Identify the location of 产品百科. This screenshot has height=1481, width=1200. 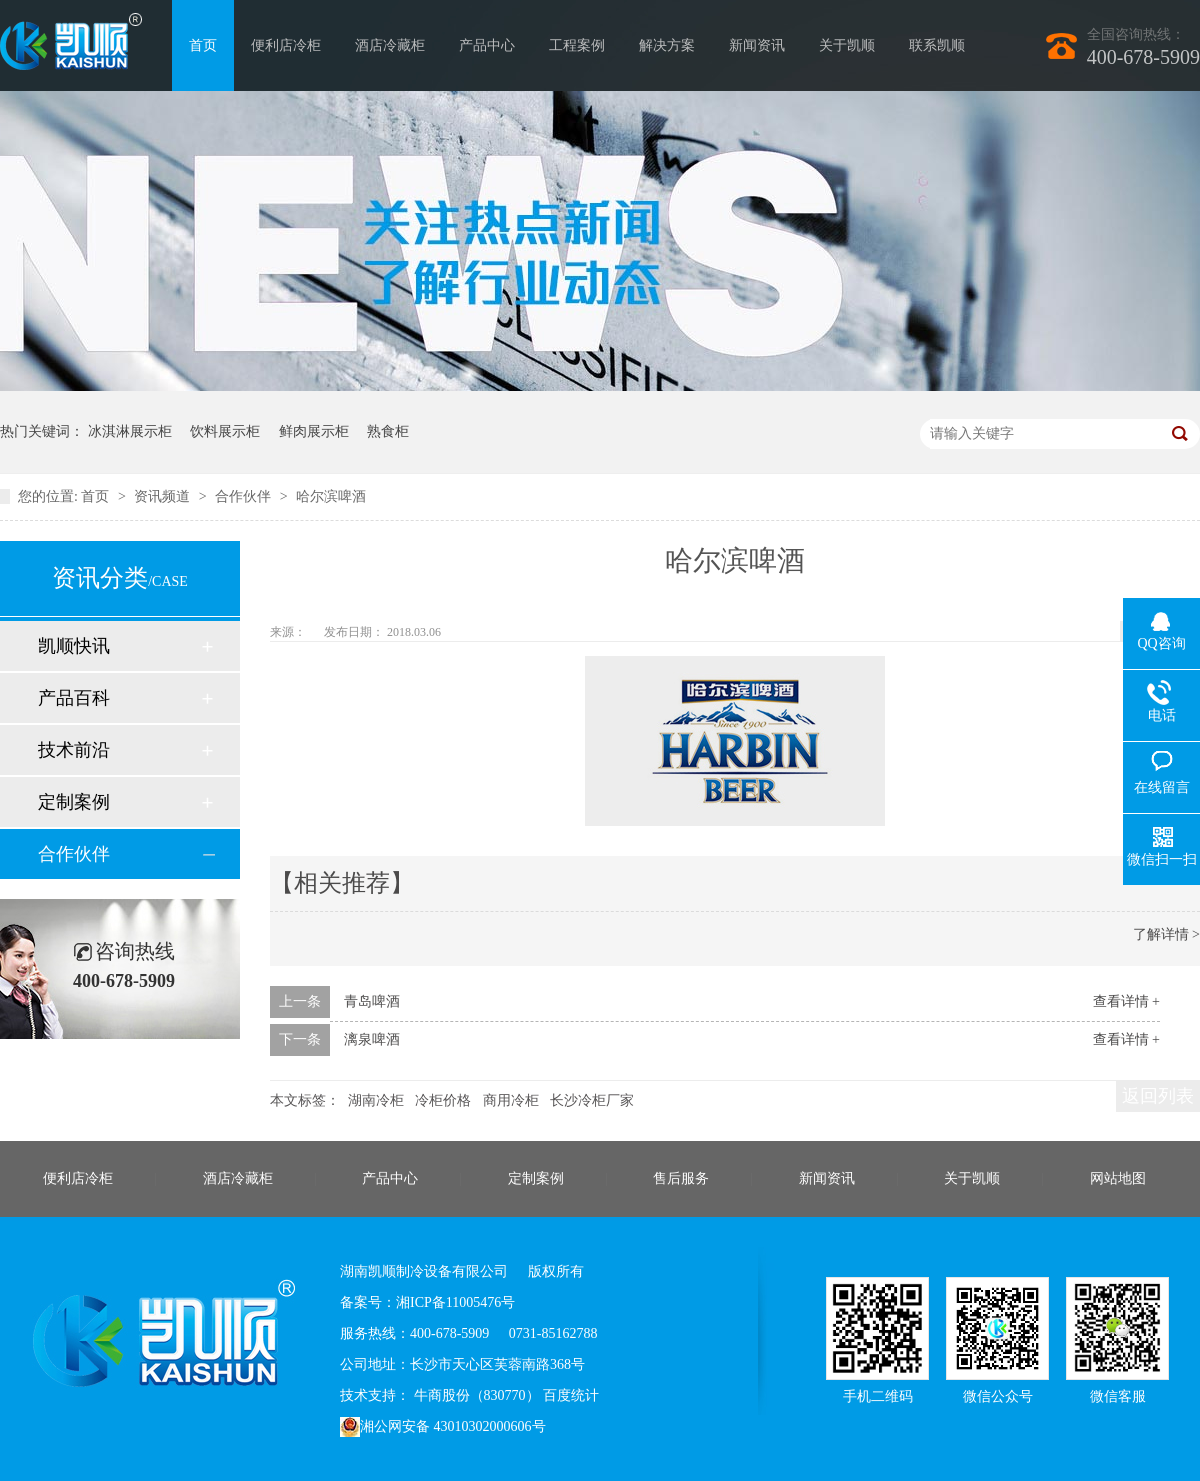
(74, 698).